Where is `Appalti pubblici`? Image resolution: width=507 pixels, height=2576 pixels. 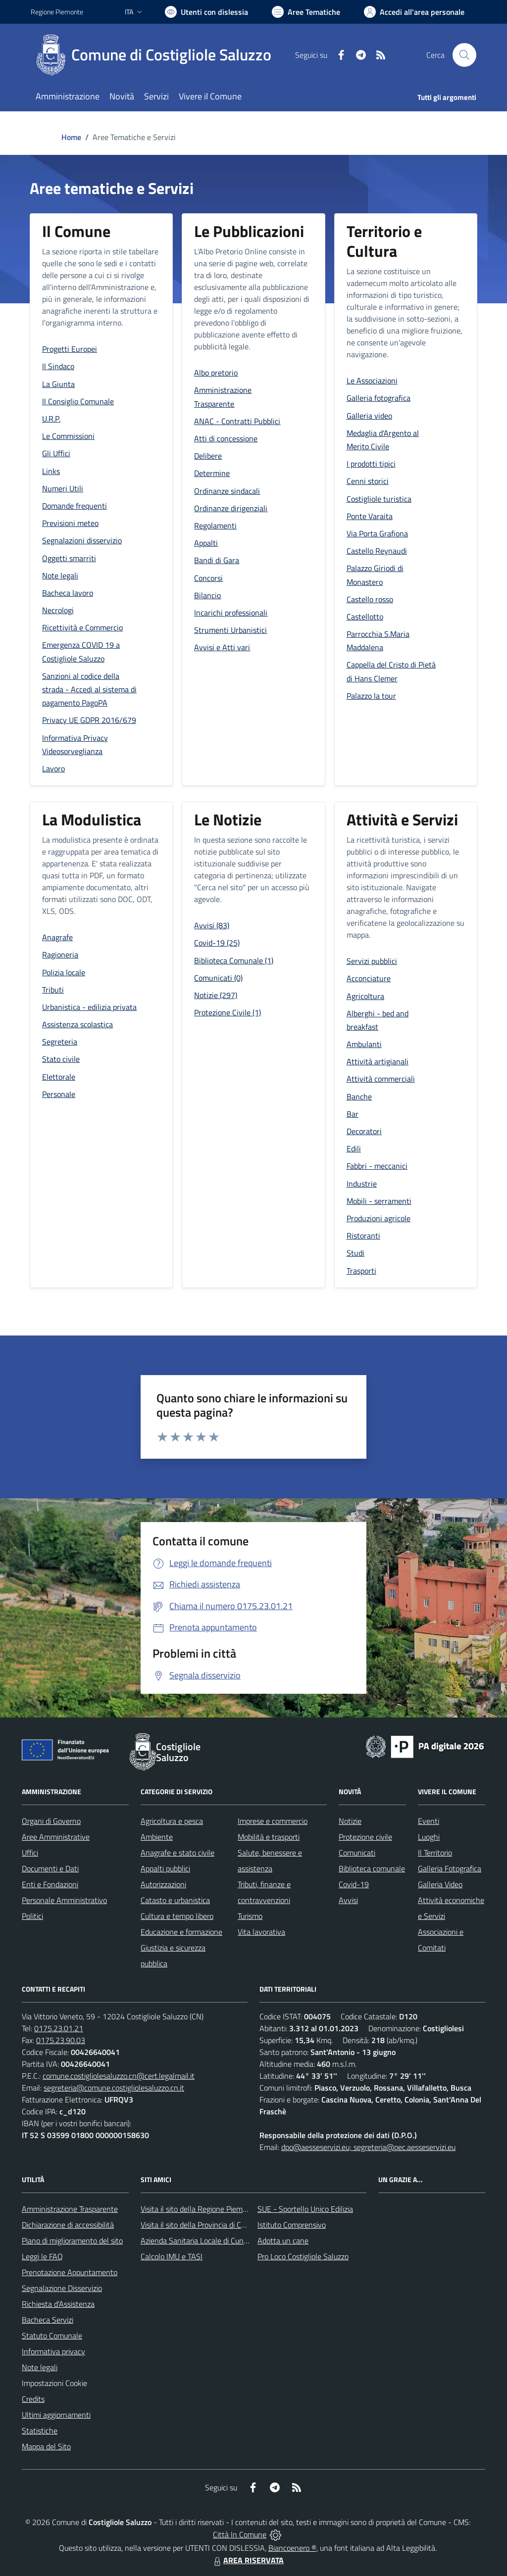
Appalti pubblici is located at coordinates (165, 1868).